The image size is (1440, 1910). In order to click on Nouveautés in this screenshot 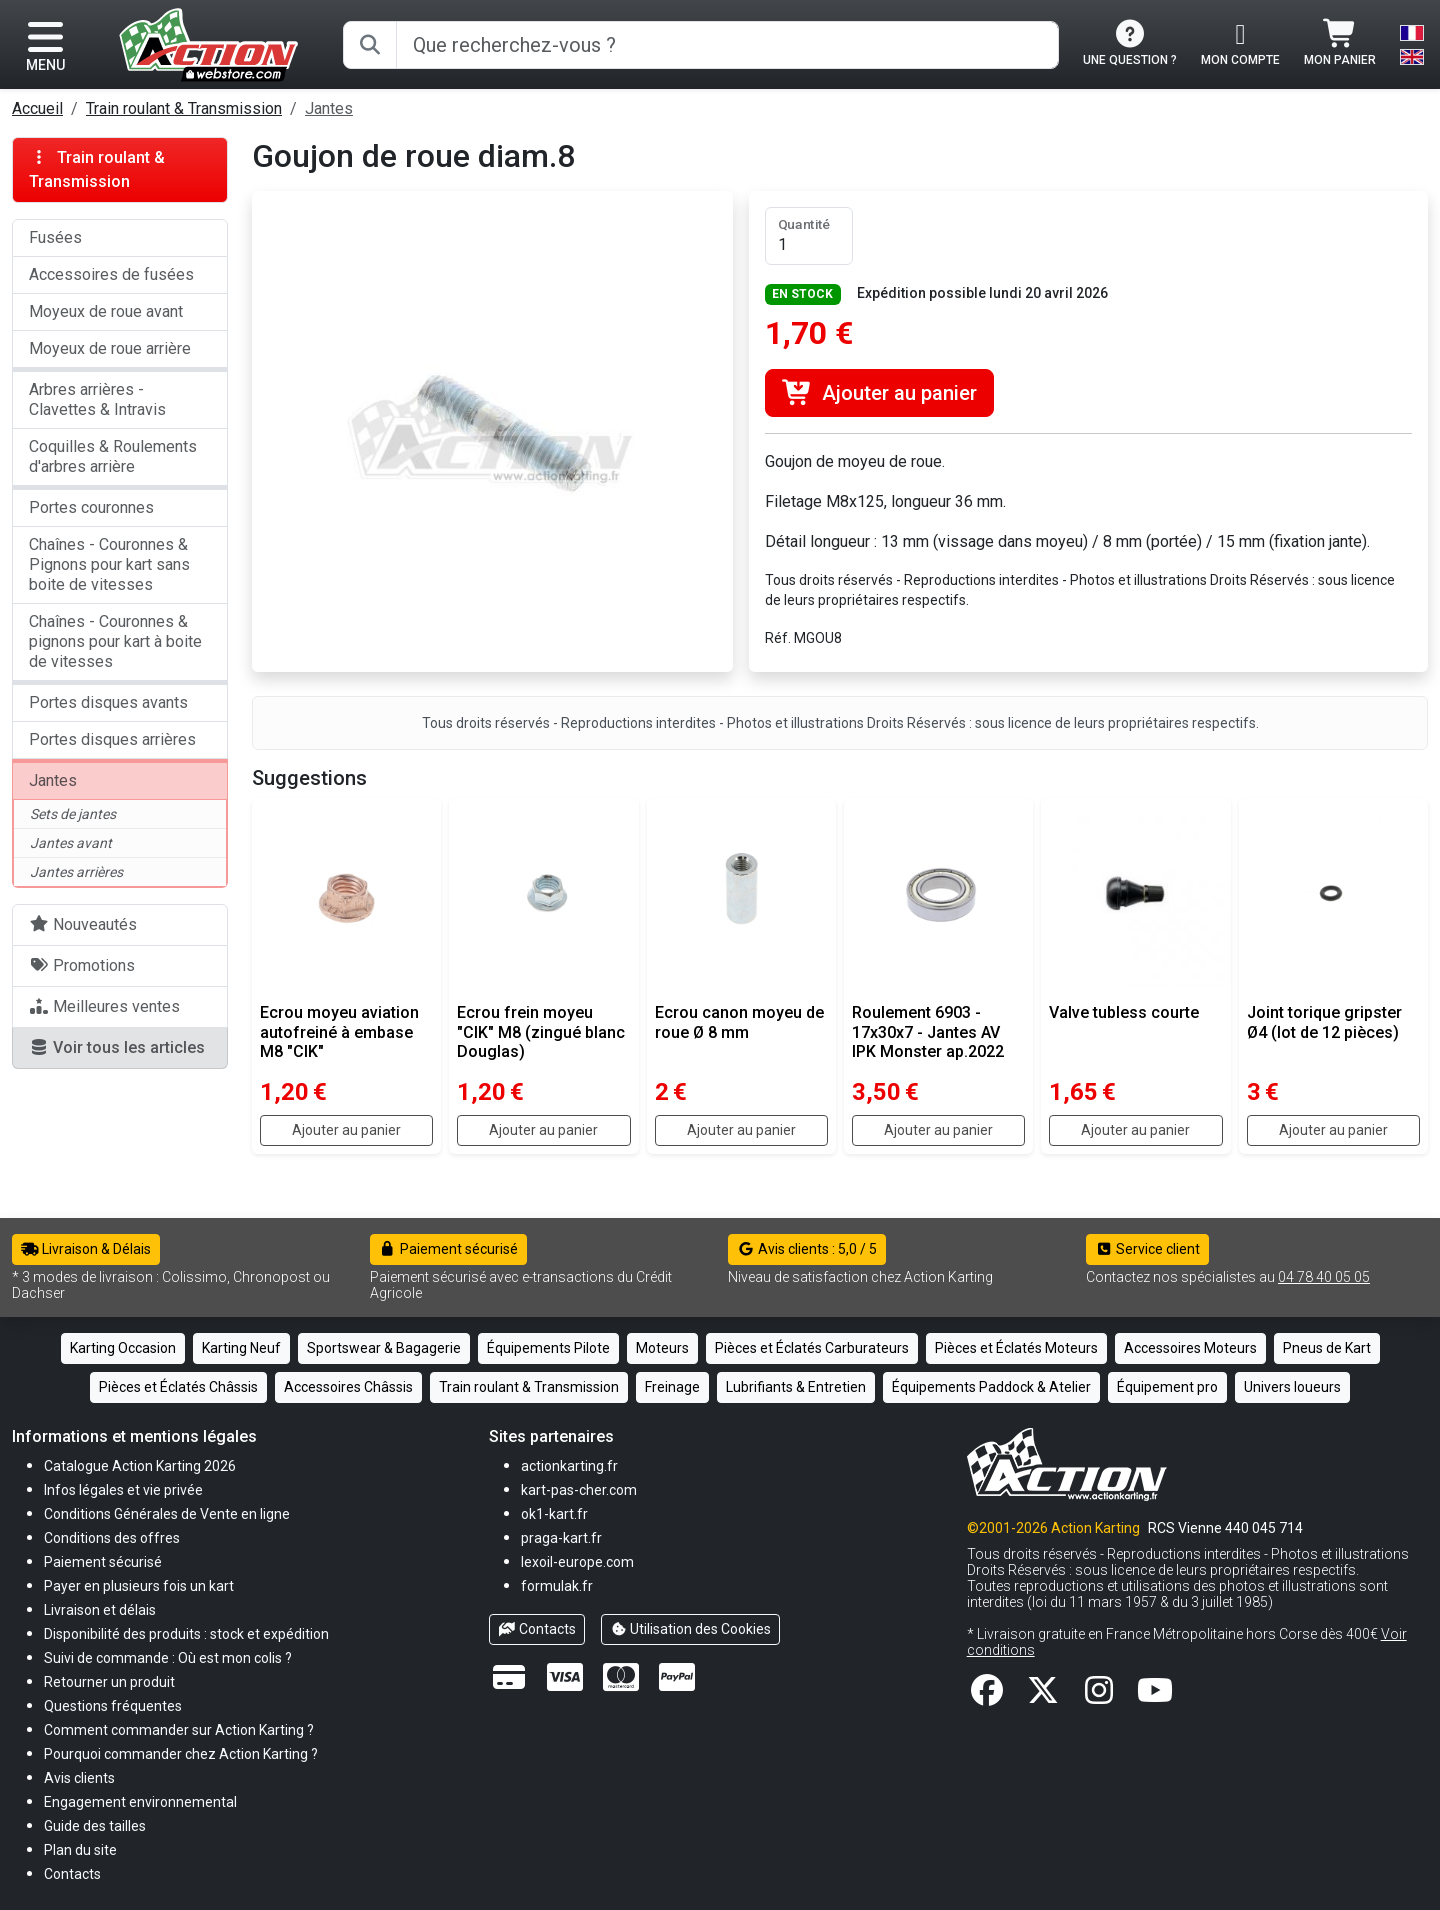, I will do `click(83, 924)`.